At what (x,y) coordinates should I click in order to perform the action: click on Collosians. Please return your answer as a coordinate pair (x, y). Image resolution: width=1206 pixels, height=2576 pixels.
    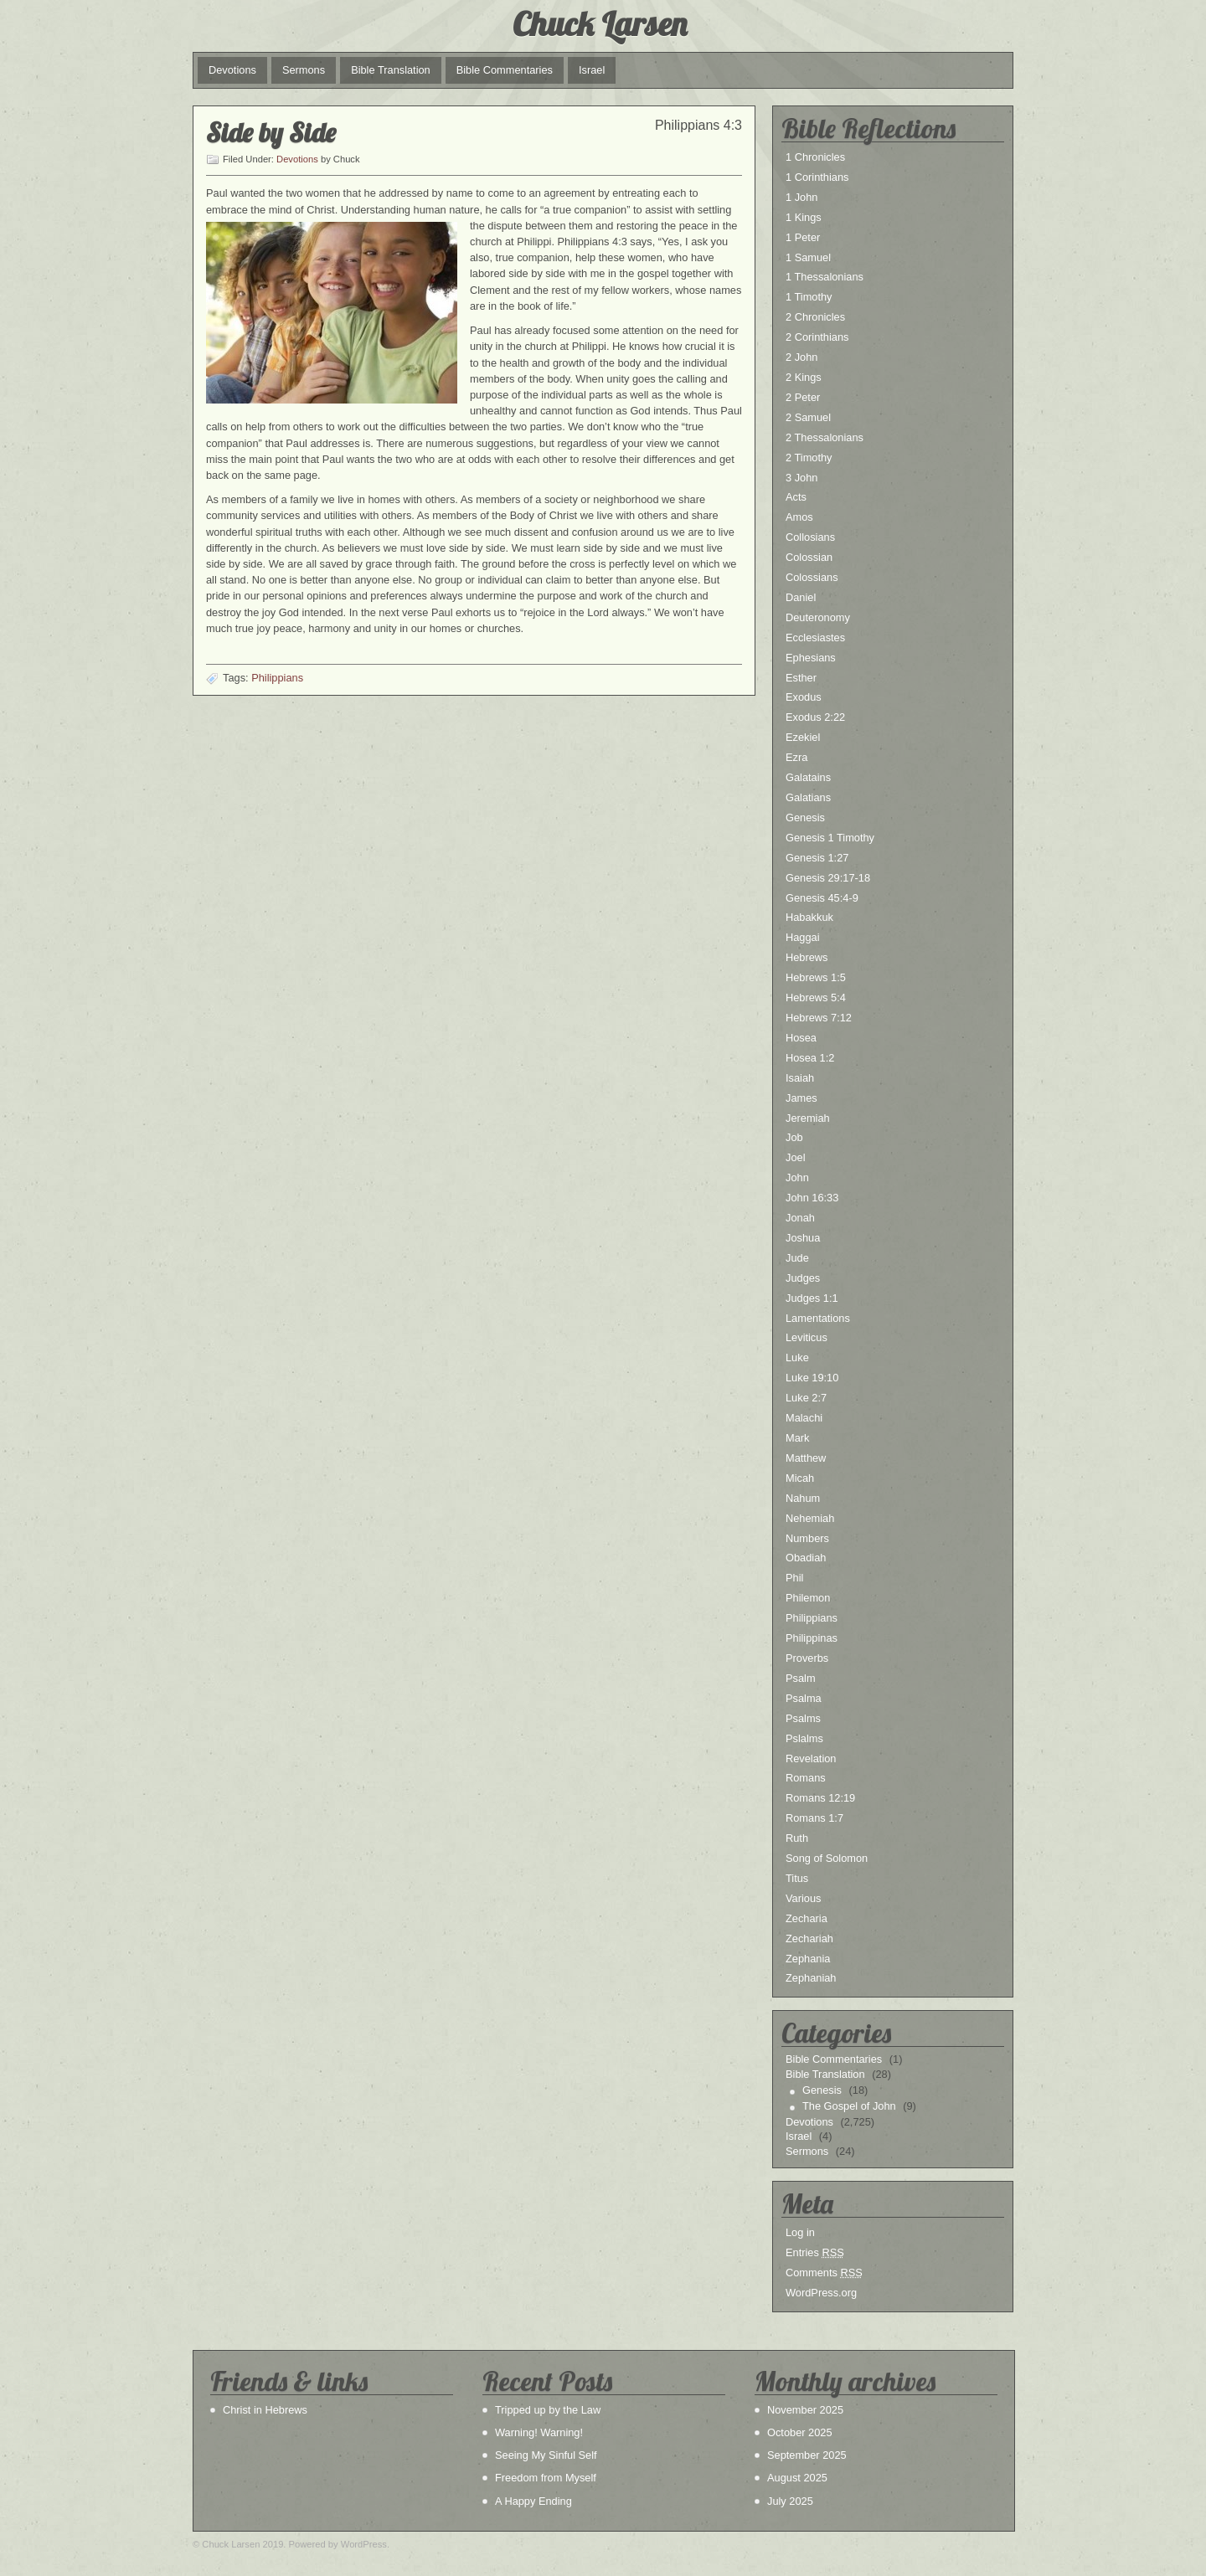
    Looking at the image, I should click on (810, 537).